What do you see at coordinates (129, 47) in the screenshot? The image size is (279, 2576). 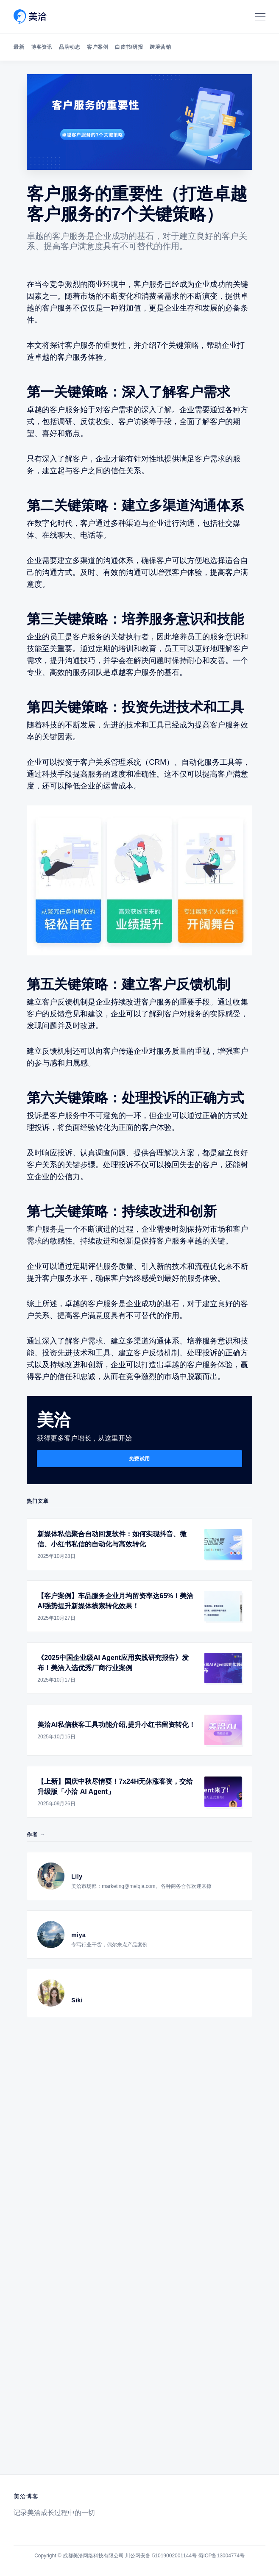 I see `白皮书/研报` at bounding box center [129, 47].